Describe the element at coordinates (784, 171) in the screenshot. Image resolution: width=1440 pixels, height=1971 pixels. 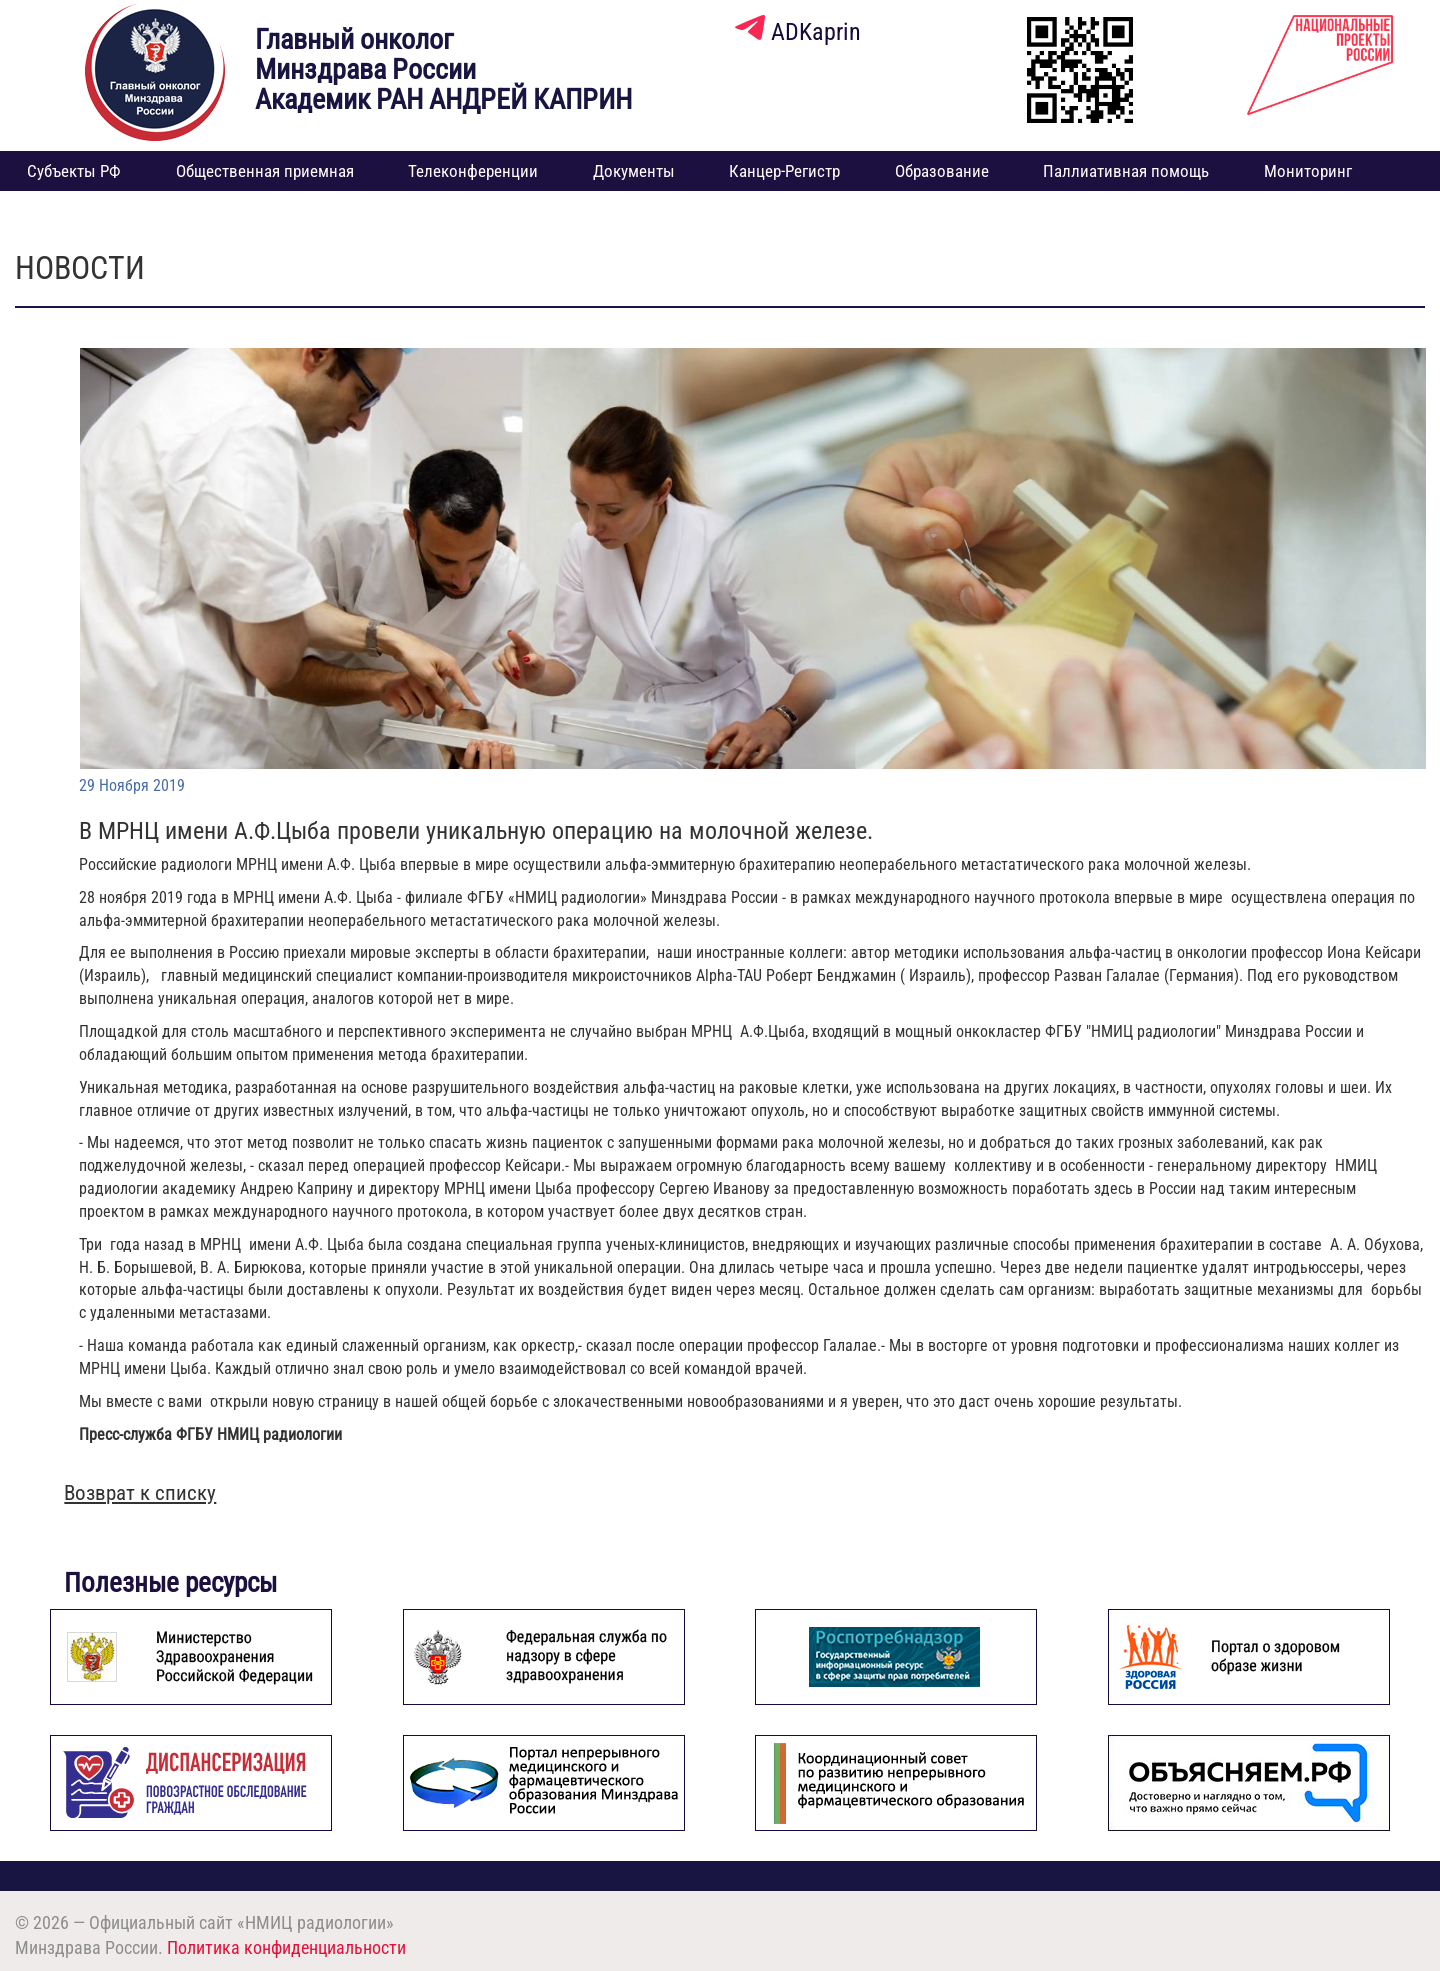
I see `Канцер-Регистр` at that location.